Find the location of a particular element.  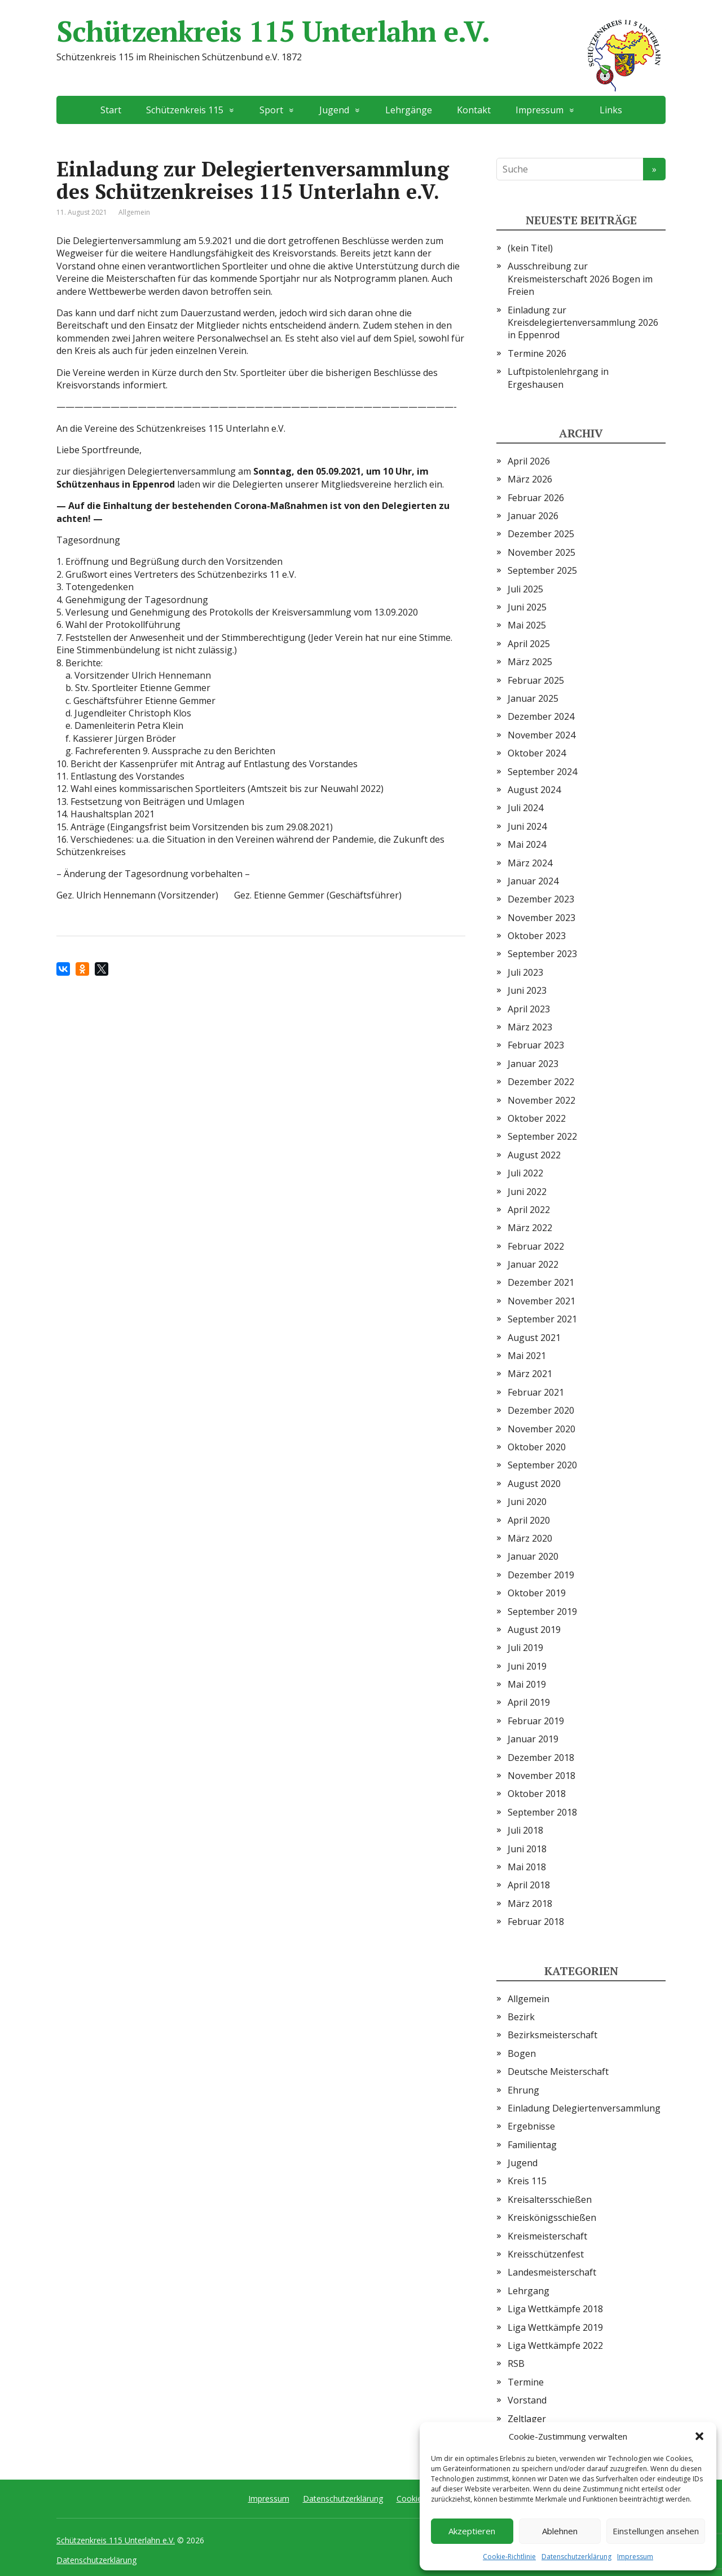

März 2022 is located at coordinates (530, 1227).